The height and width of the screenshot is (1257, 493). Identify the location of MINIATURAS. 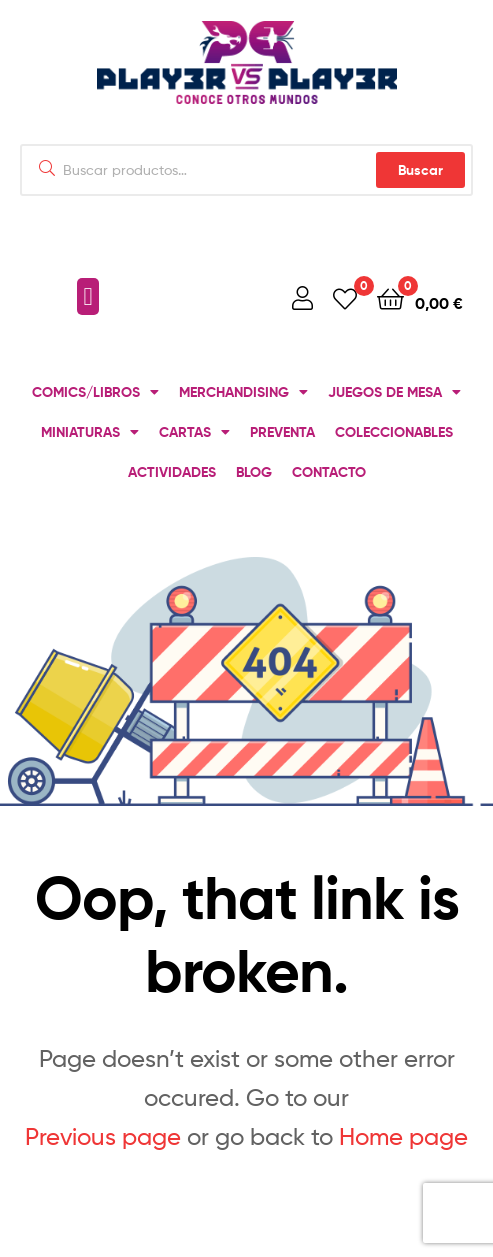
(90, 432).